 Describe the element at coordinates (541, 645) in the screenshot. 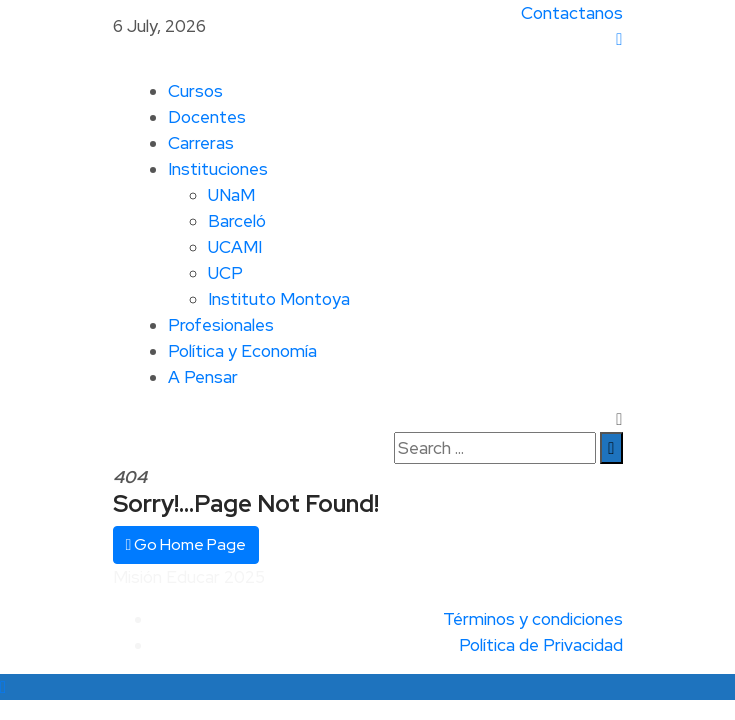

I see `Política de Privacidad` at that location.